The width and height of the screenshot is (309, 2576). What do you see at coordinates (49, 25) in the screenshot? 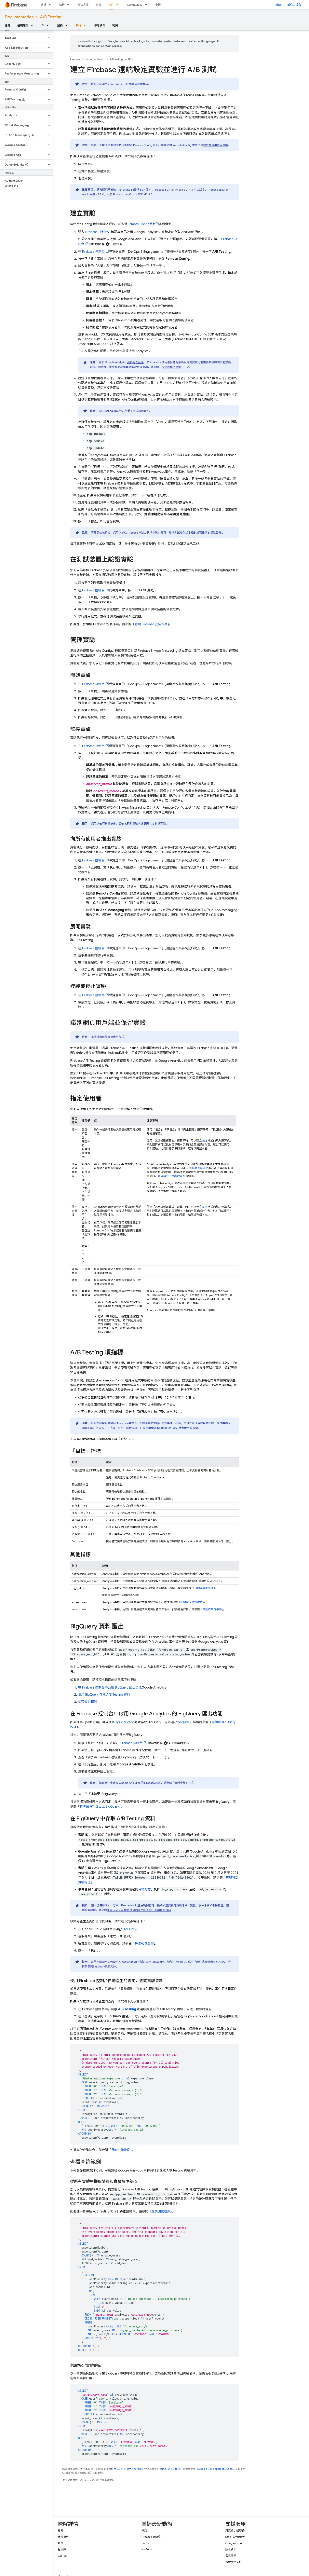
I see `[以下項目的下拉式選單： AI]` at bounding box center [49, 25].